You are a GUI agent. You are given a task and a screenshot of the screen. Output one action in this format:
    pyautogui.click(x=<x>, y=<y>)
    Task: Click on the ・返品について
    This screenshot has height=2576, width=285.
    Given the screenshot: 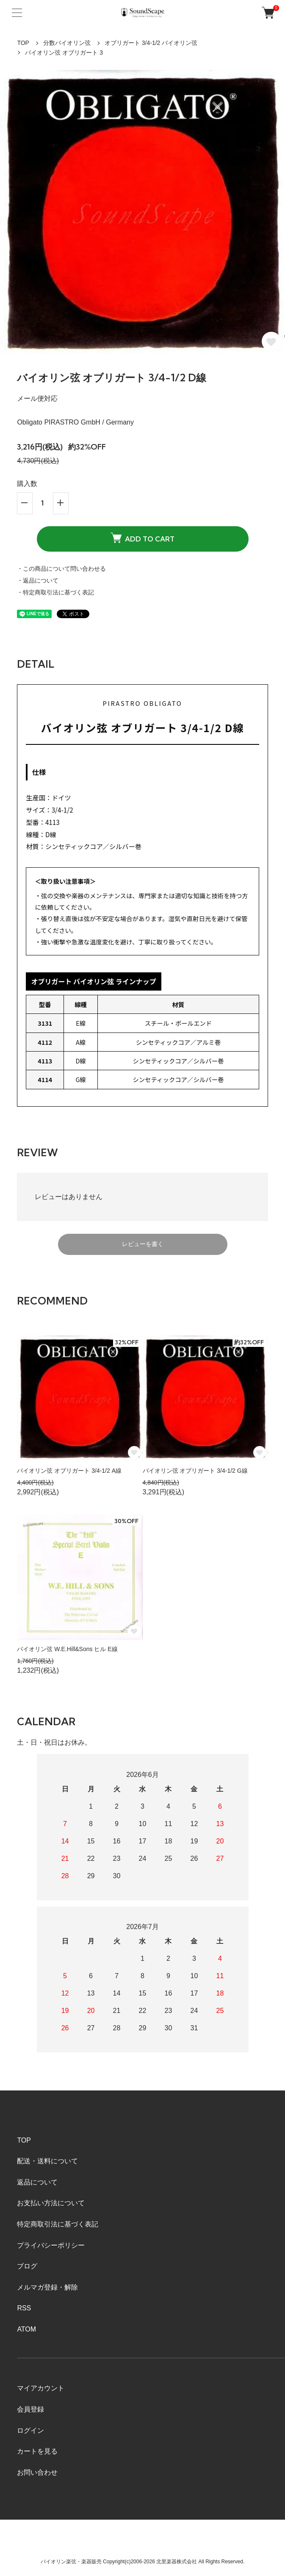 What is the action you would take?
    pyautogui.click(x=37, y=580)
    